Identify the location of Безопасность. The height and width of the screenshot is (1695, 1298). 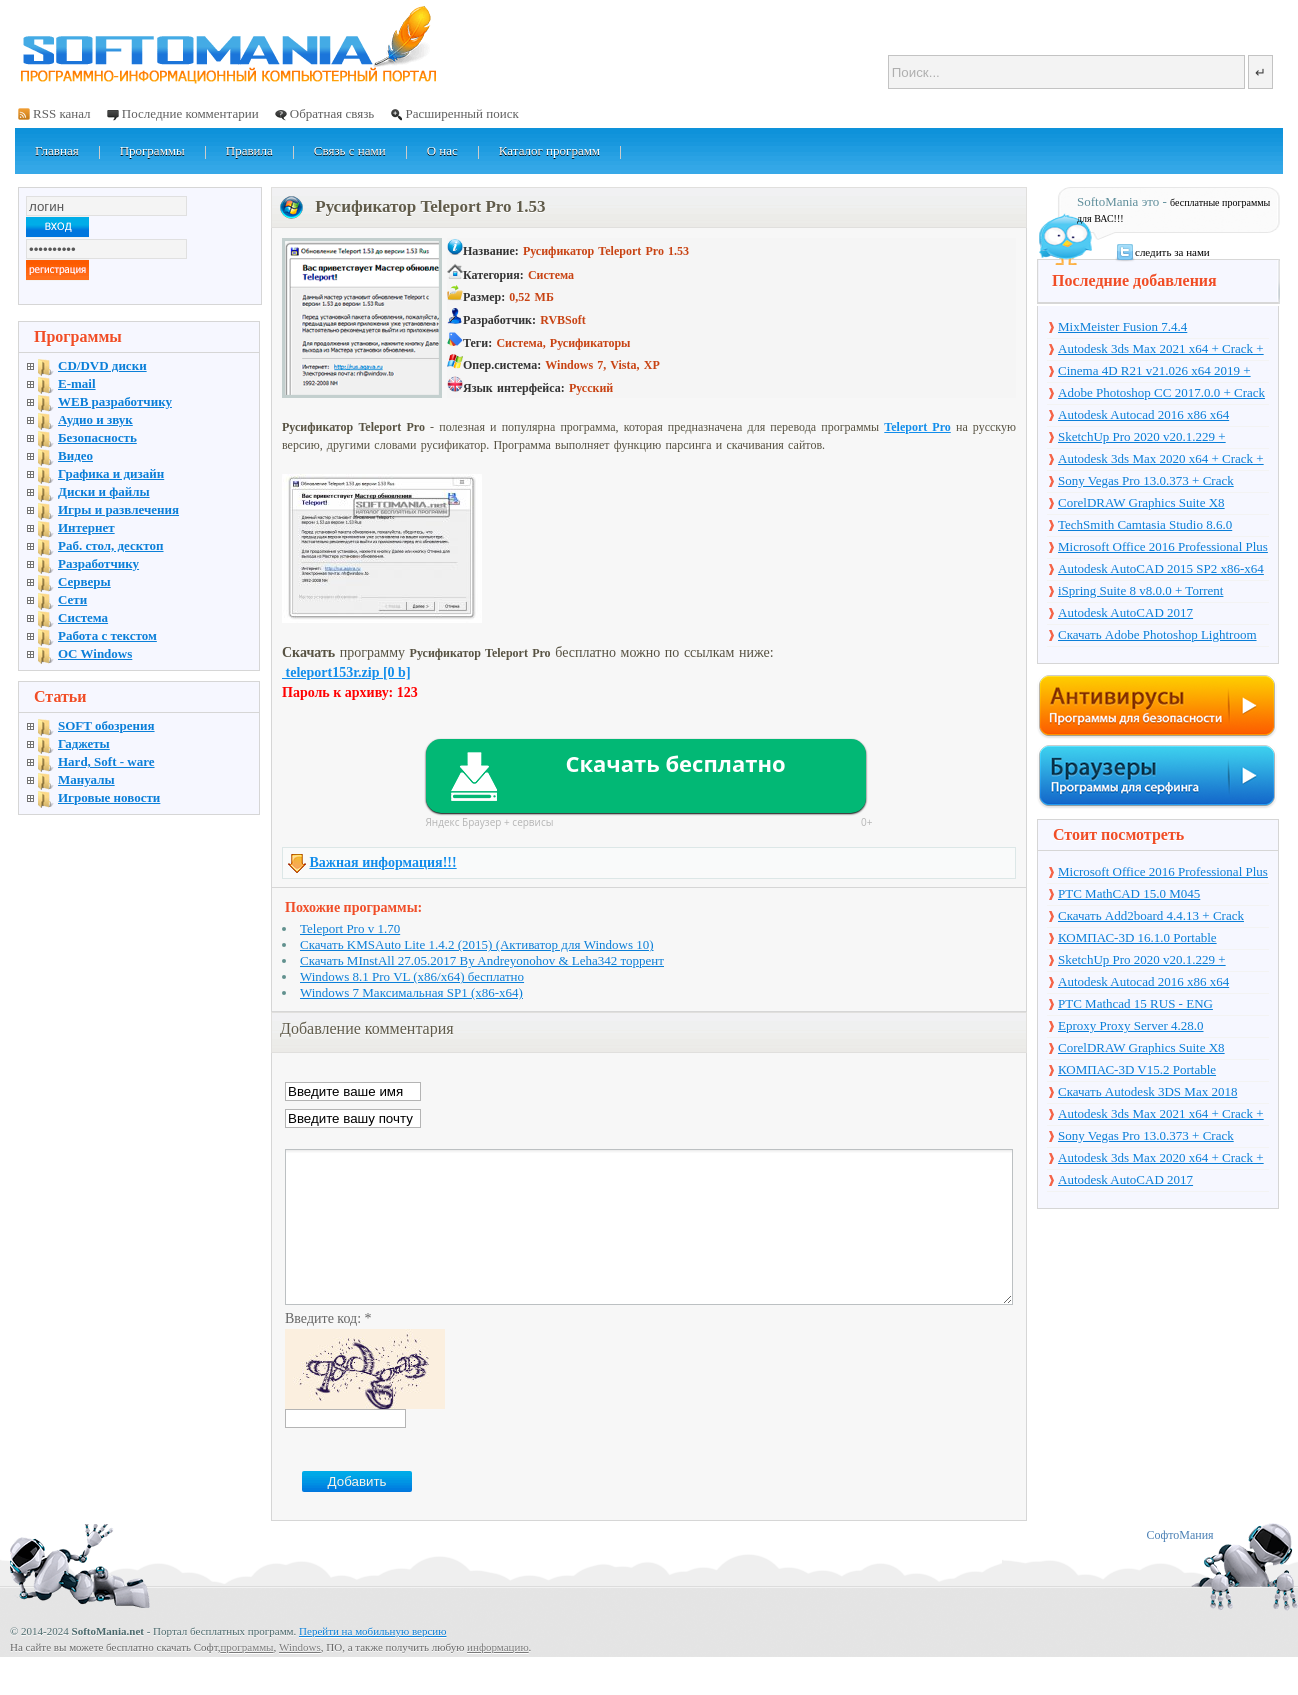
(97, 437).